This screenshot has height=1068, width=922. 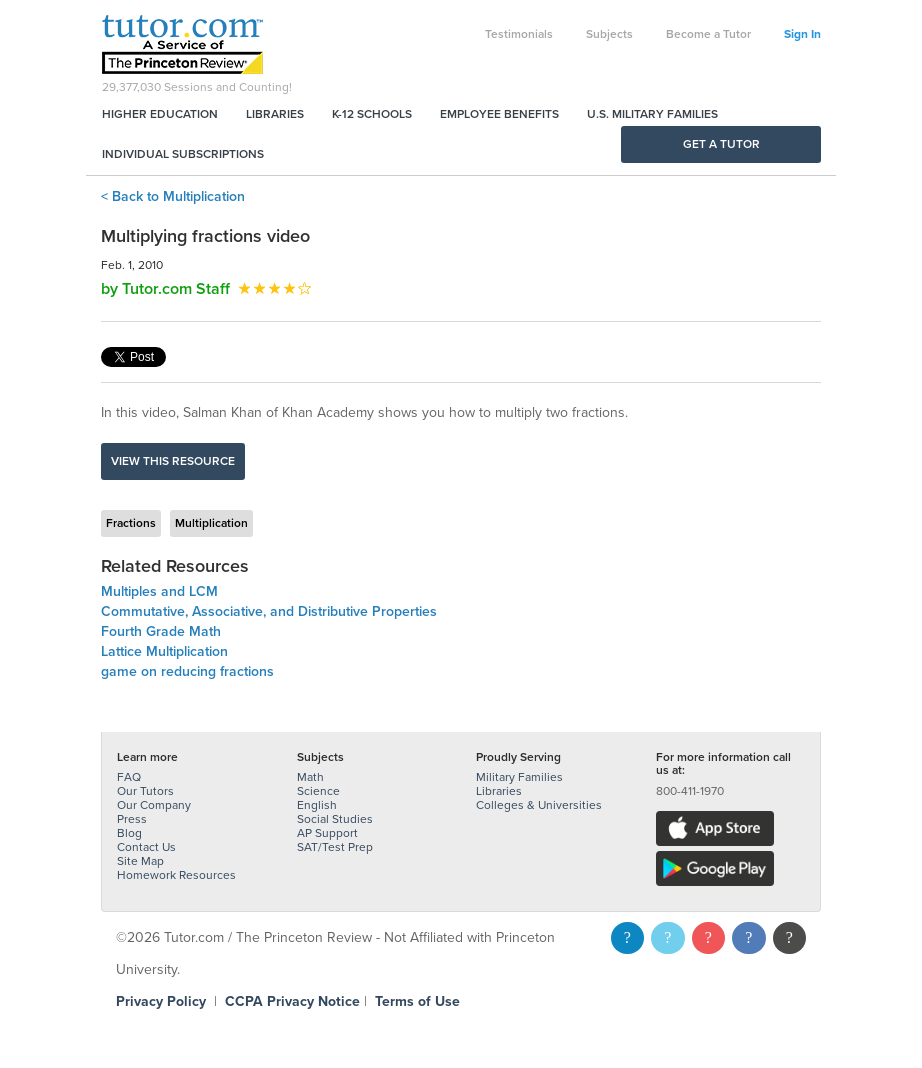 What do you see at coordinates (335, 819) in the screenshot?
I see `Social Studies` at bounding box center [335, 819].